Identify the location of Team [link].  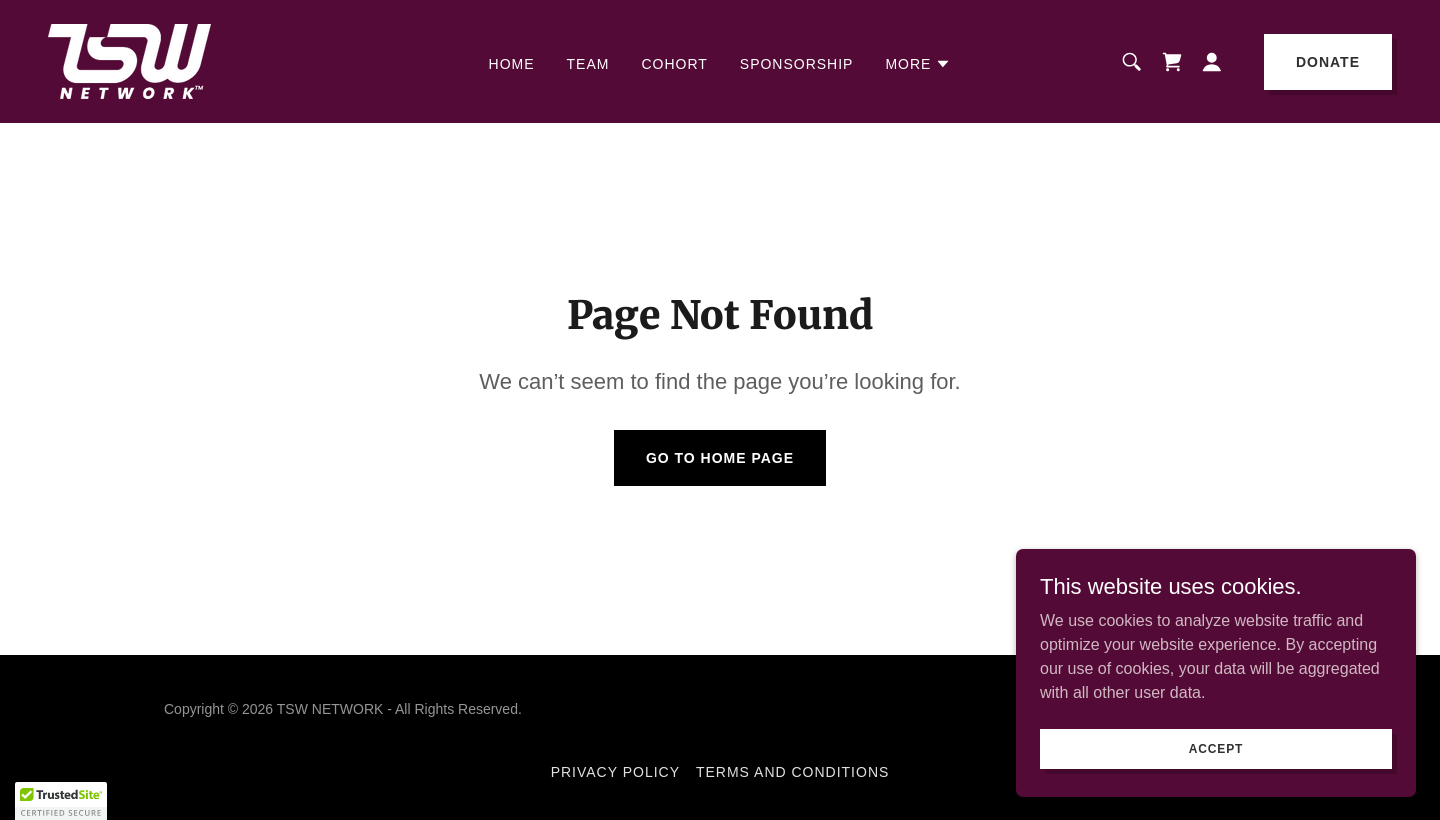
(588, 64).